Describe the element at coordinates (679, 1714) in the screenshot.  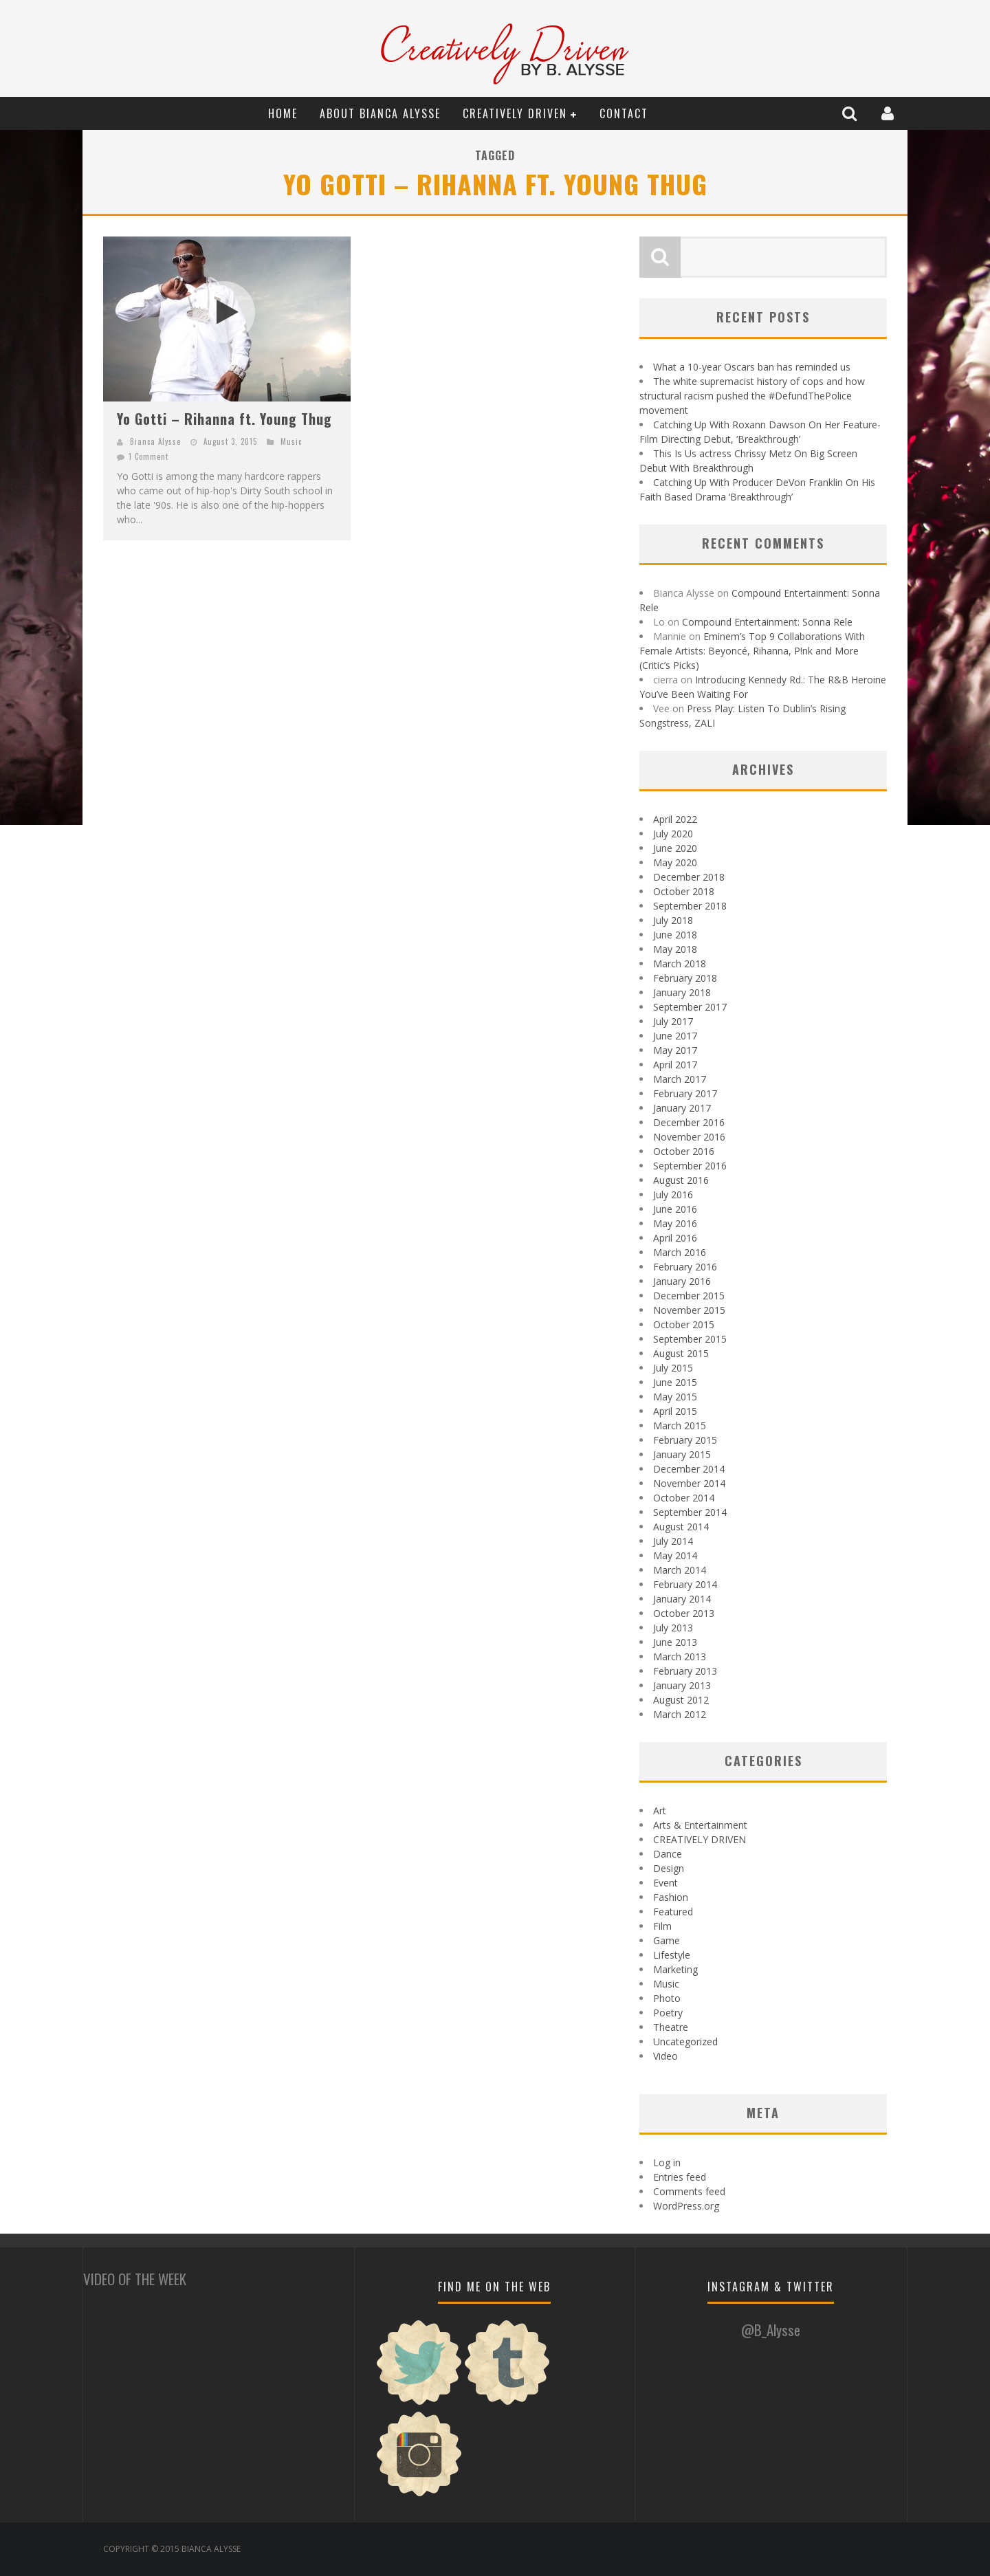
I see `March 2012` at that location.